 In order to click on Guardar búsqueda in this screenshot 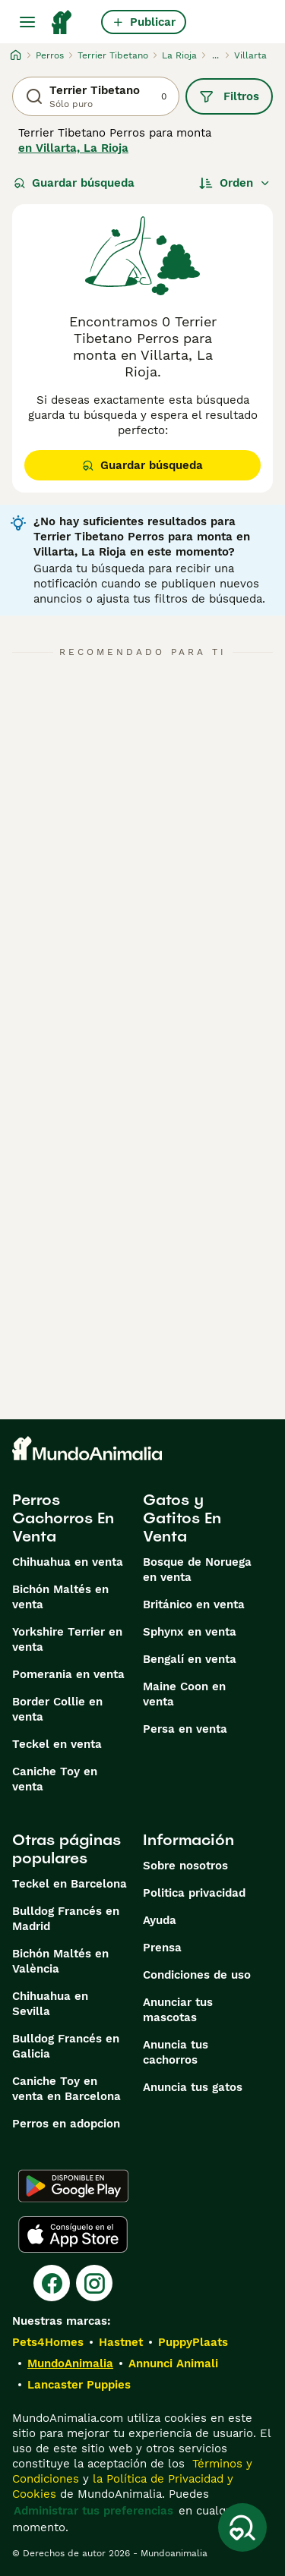, I will do `click(74, 183)`.